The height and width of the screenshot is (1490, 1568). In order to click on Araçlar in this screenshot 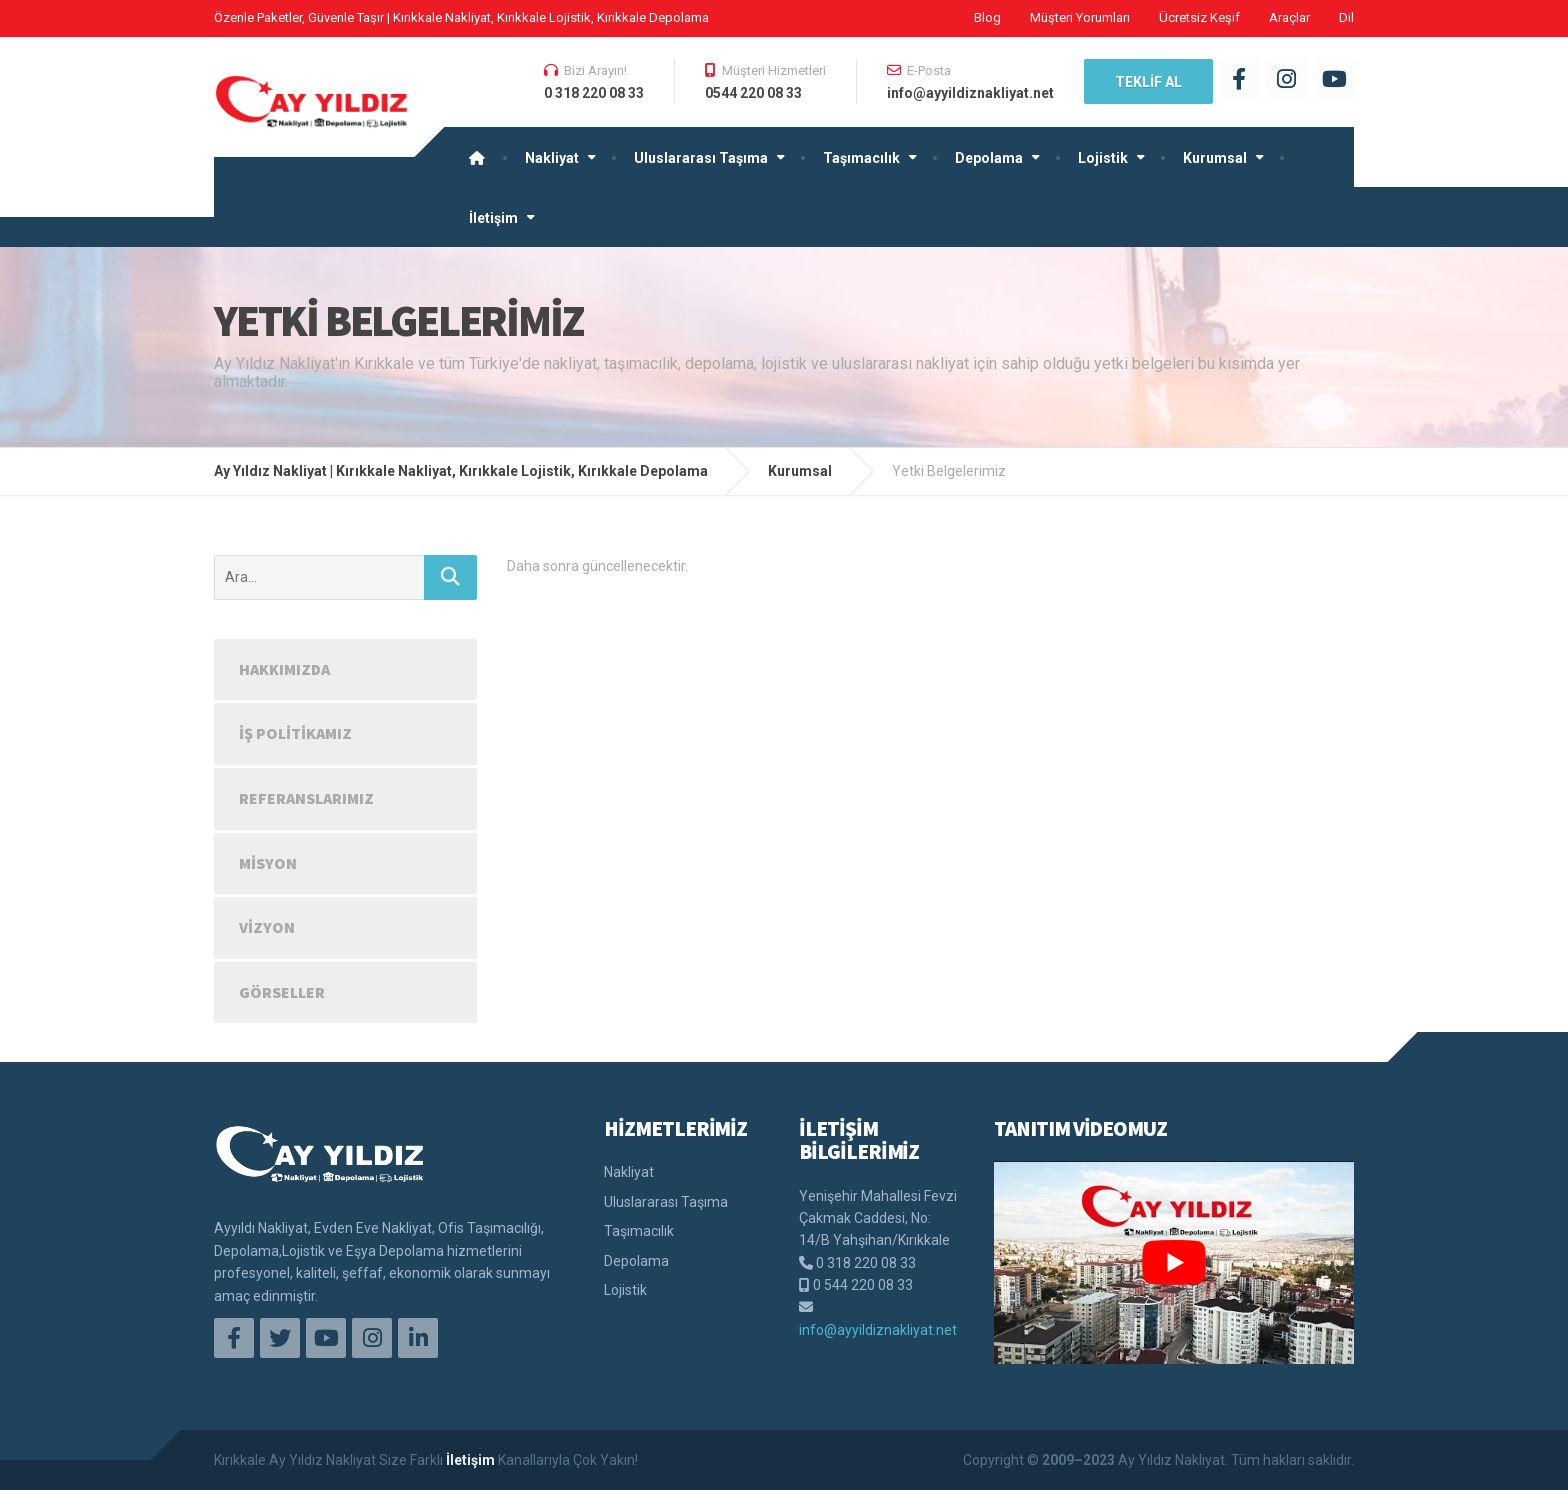, I will do `click(1289, 17)`.